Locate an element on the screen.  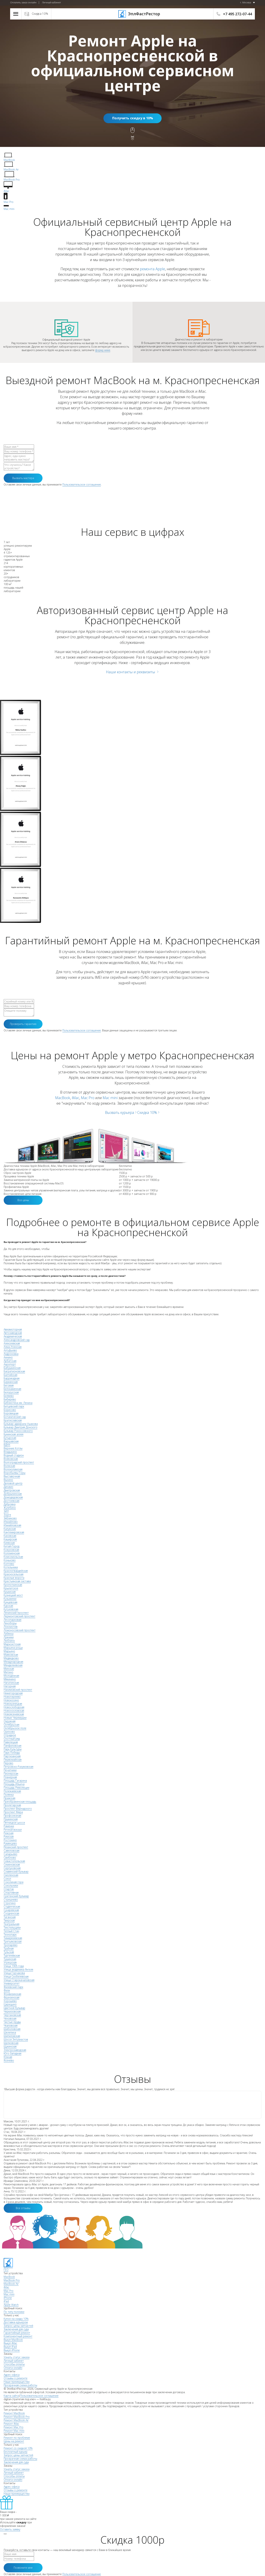
Печатники is located at coordinates (10, 1770).